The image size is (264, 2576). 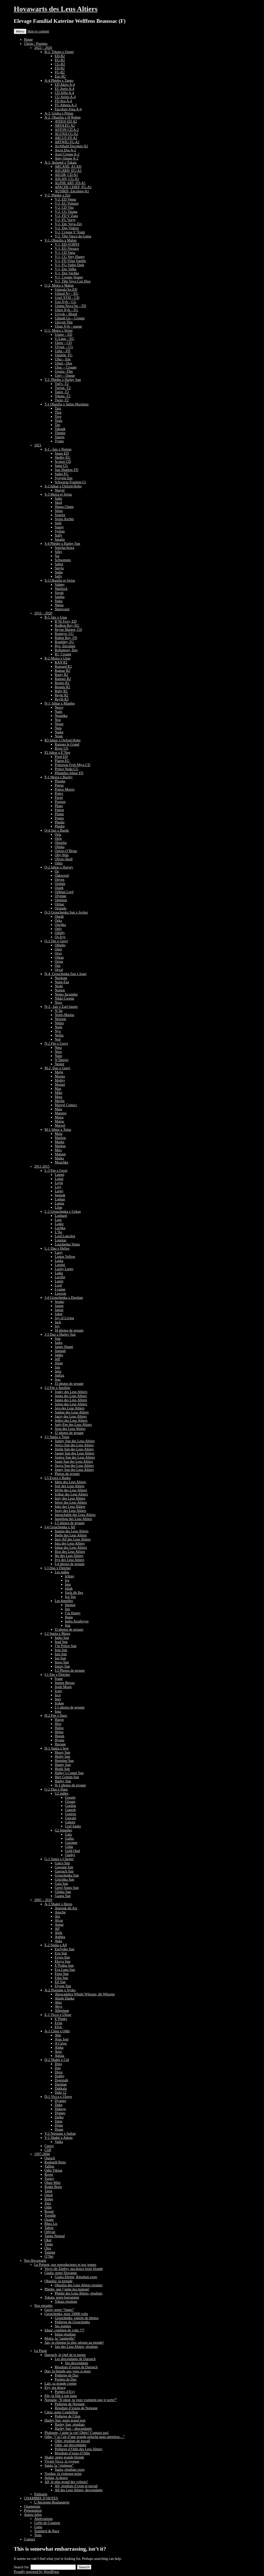 What do you see at coordinates (59, 593) in the screenshot?
I see `Sirrah` at bounding box center [59, 593].